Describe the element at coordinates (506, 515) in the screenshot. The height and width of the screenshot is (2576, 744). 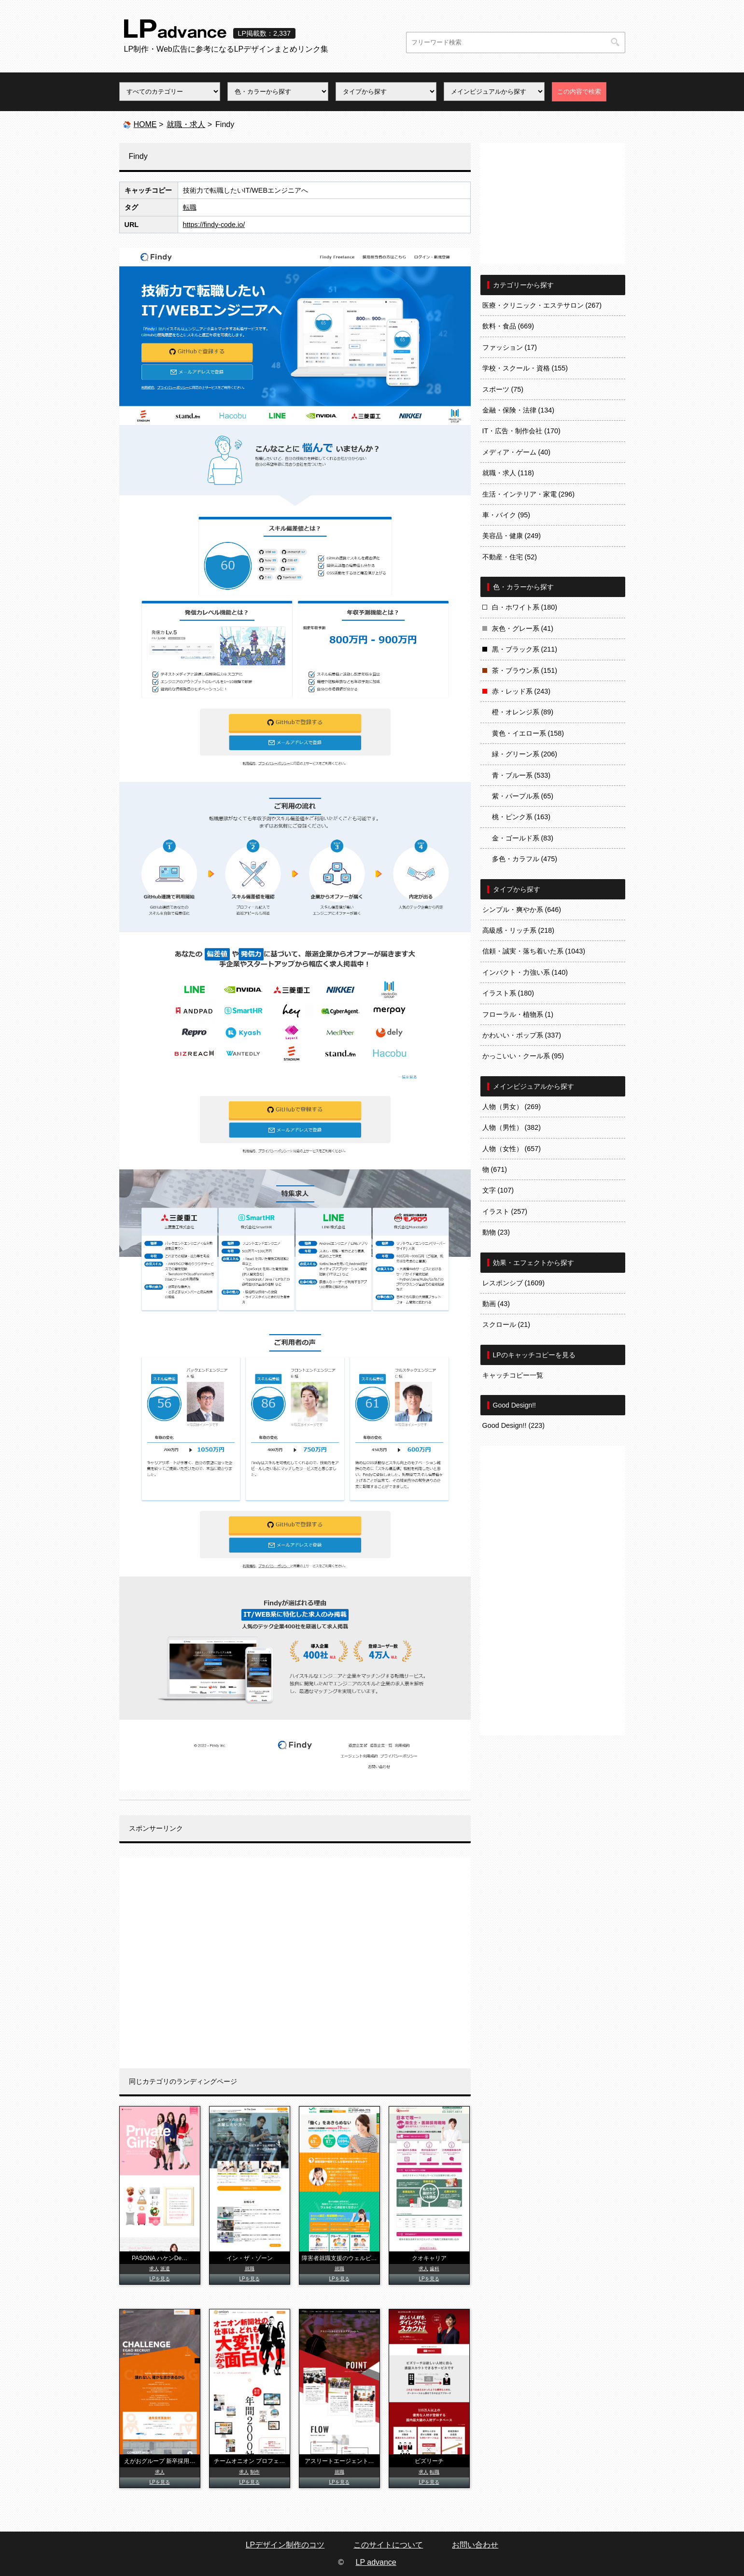
I see `車・バイク (95)` at that location.